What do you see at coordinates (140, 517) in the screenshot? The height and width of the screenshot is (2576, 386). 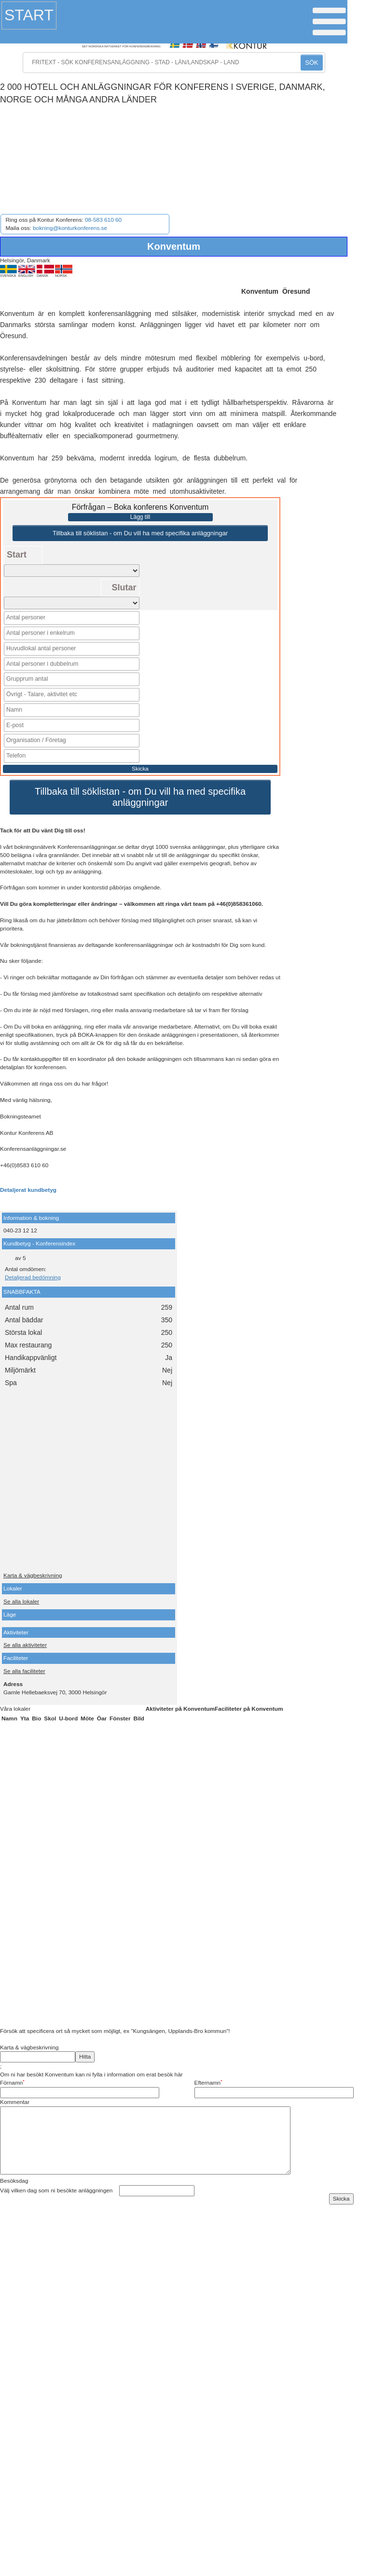 I see `Lägg till` at bounding box center [140, 517].